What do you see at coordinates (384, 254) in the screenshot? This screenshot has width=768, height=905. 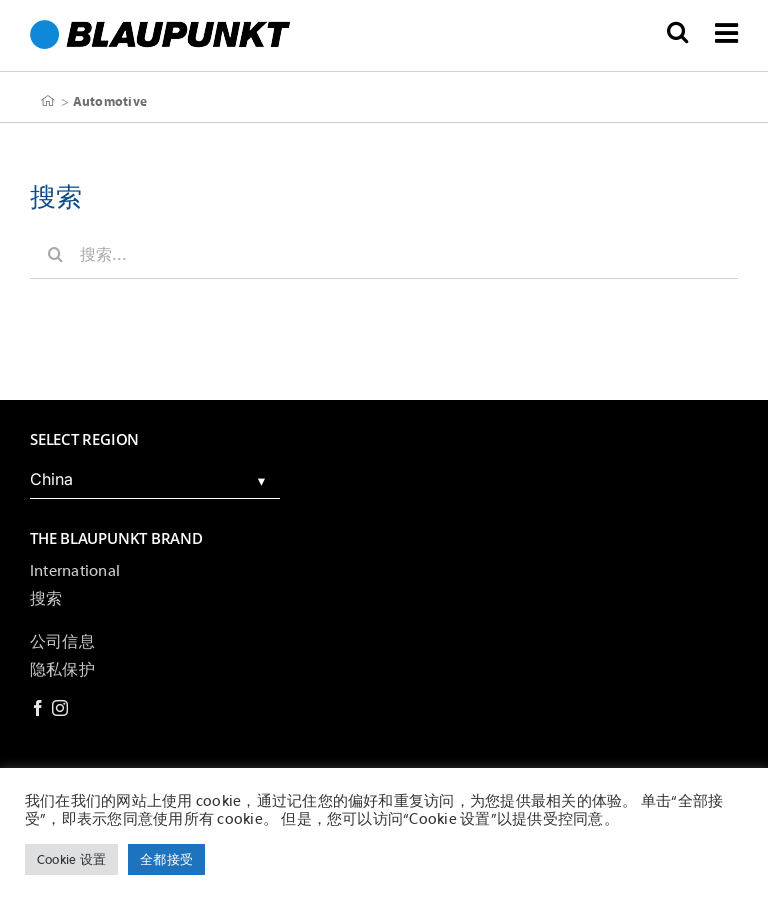 I see `[搜索...]` at bounding box center [384, 254].